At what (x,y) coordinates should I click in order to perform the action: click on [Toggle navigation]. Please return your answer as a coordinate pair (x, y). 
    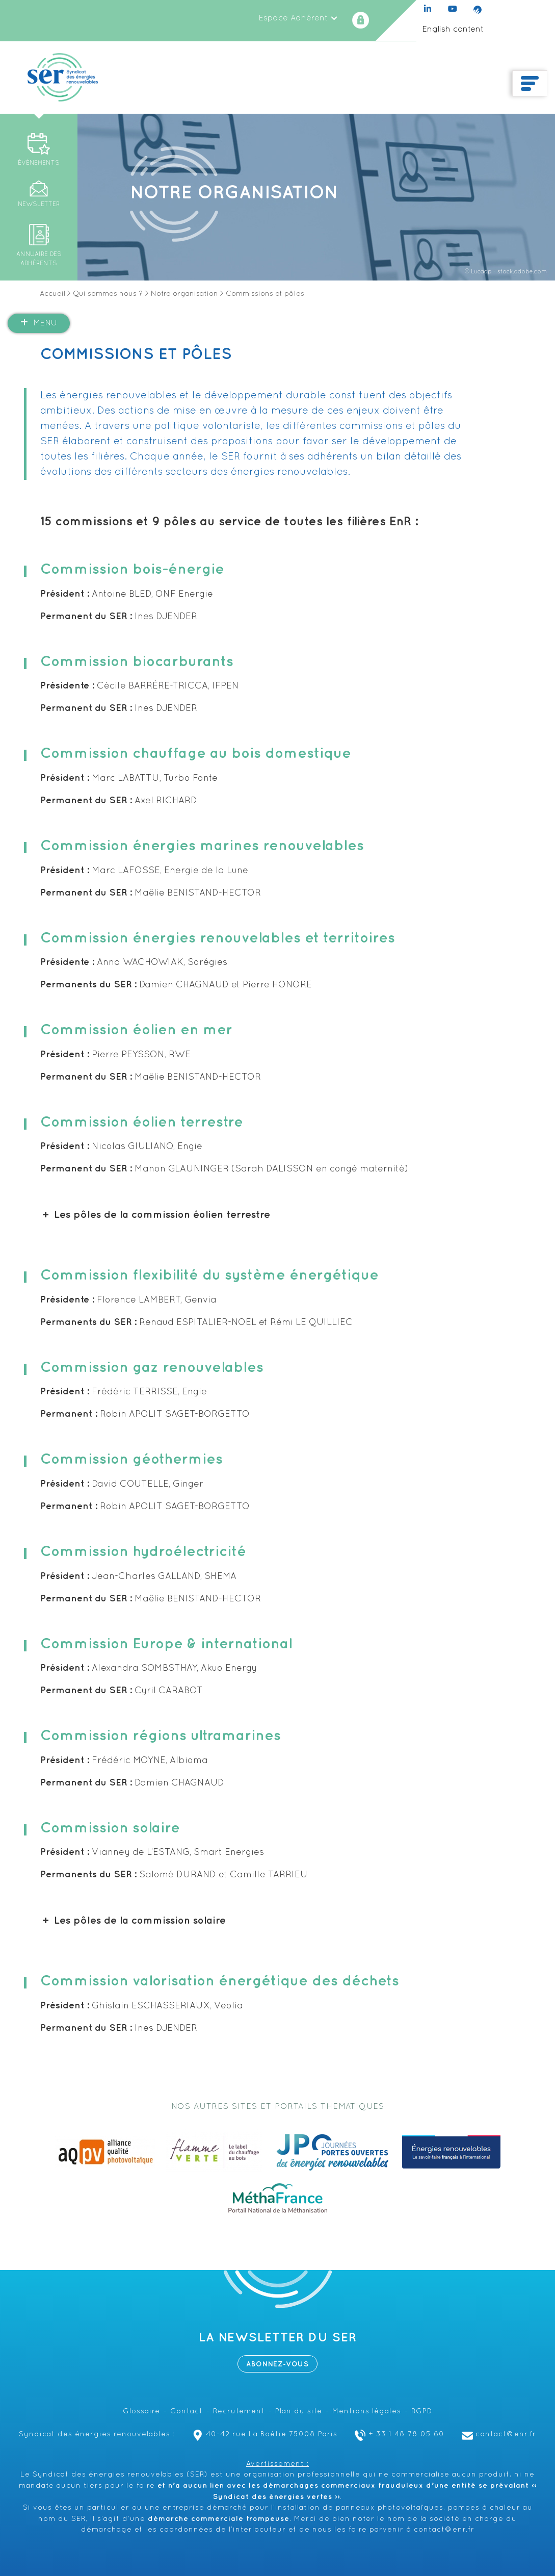
    Looking at the image, I should click on (529, 83).